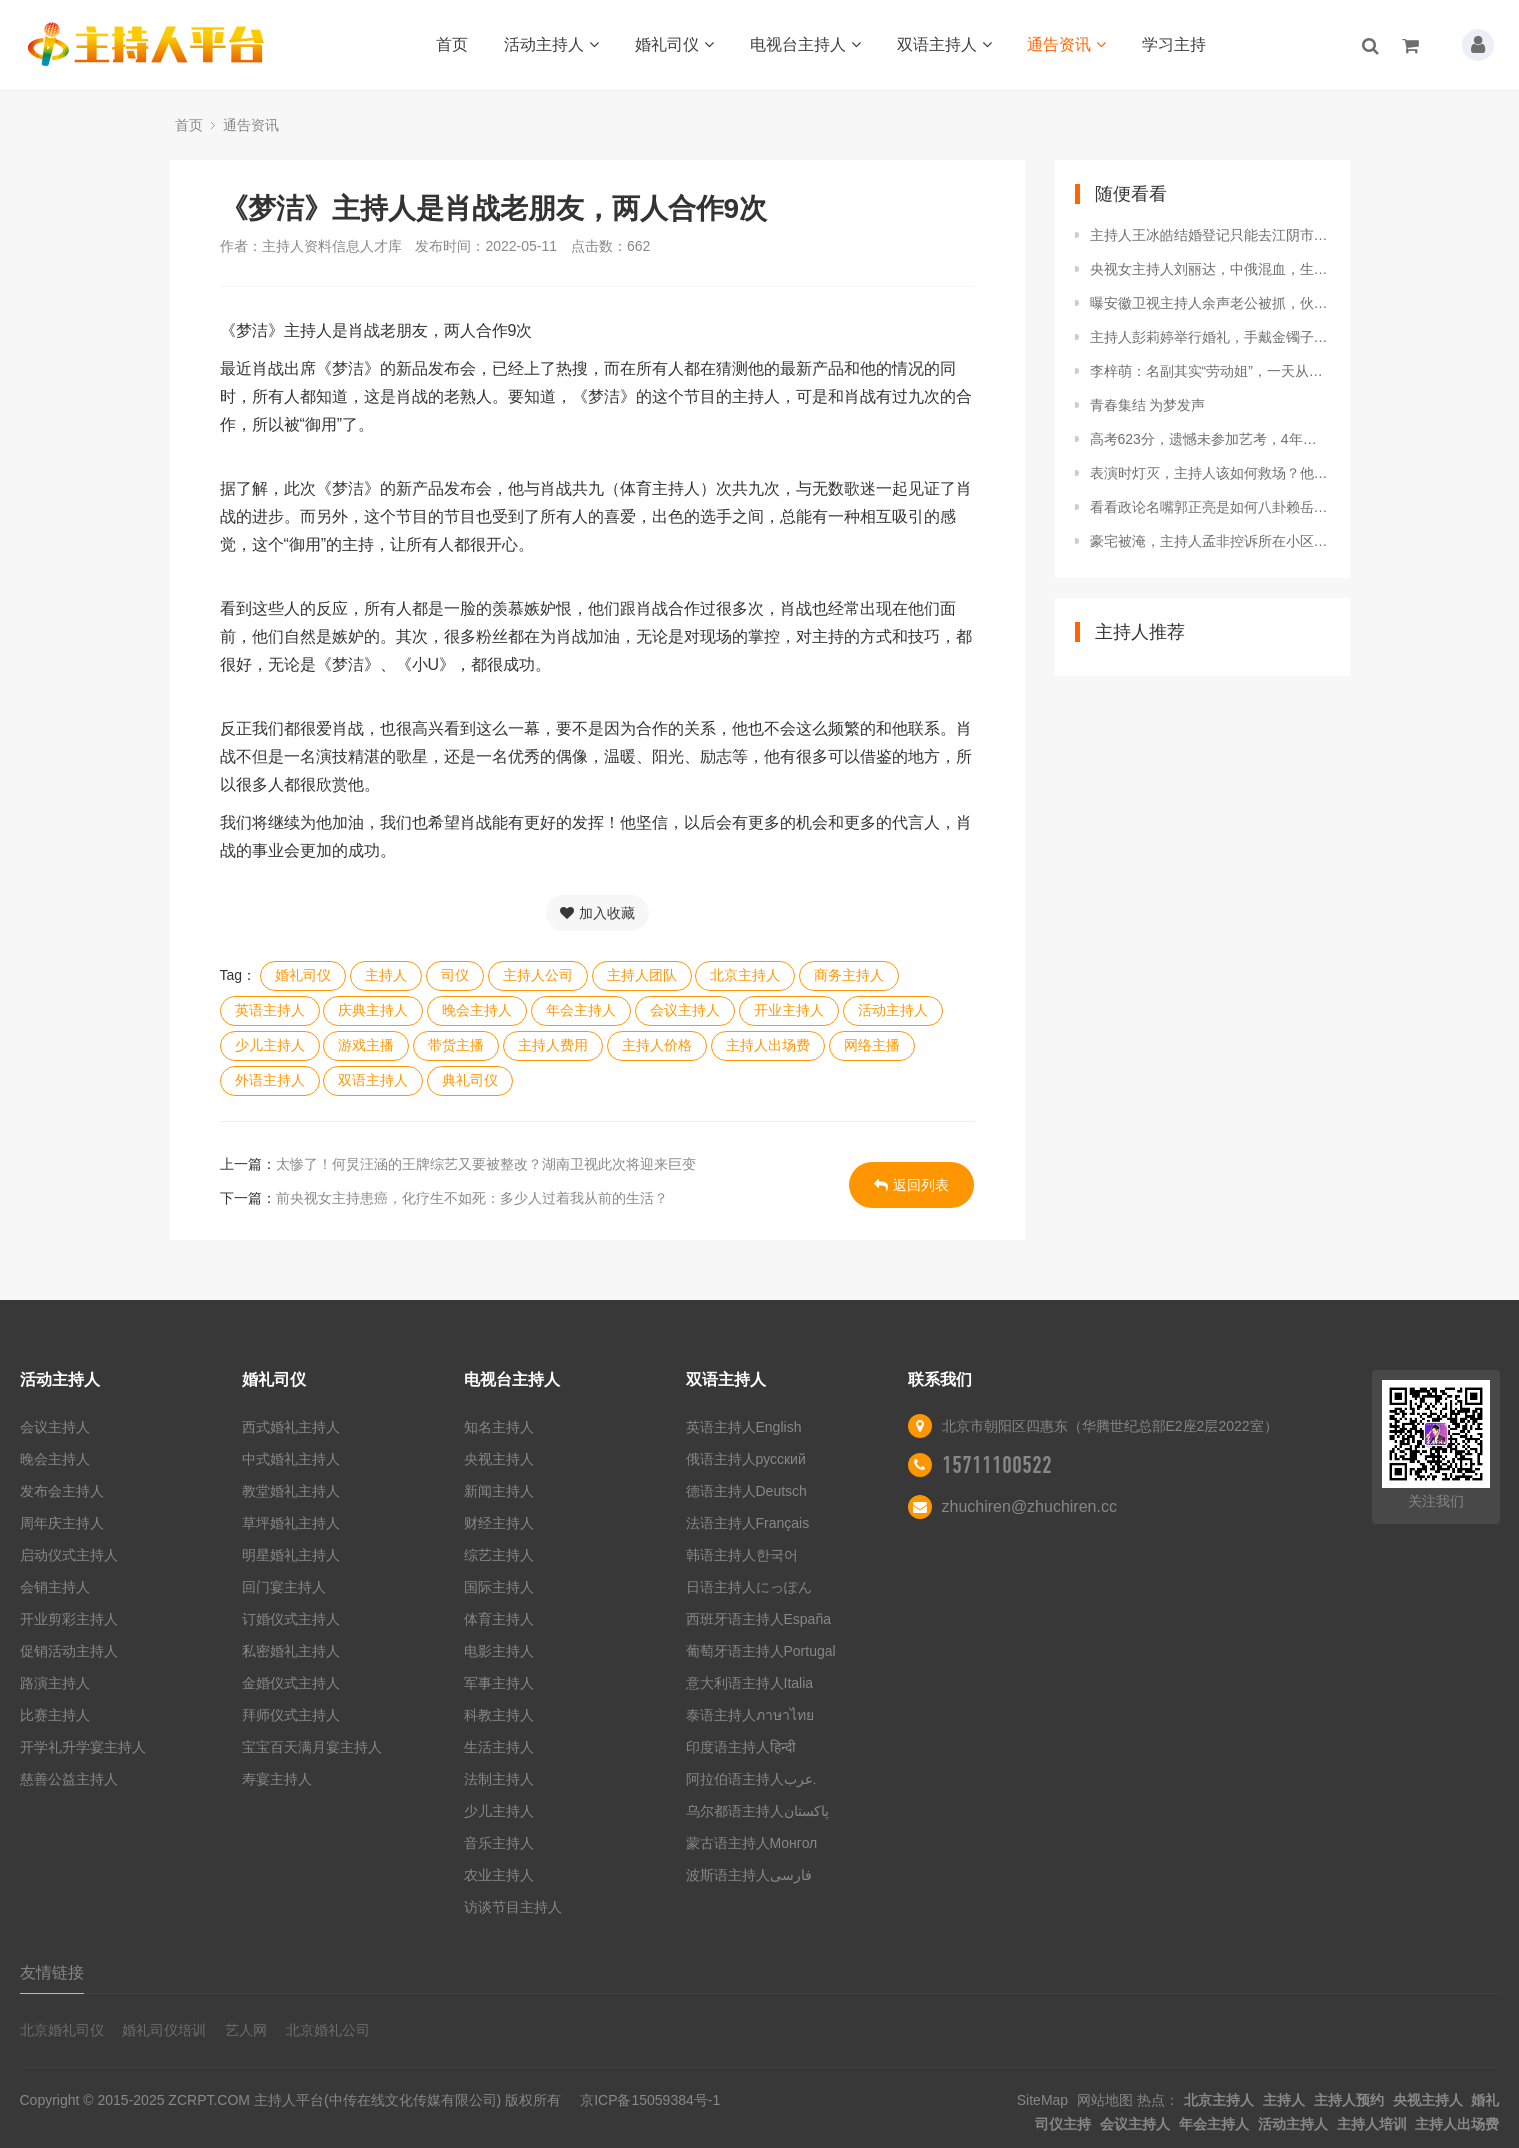  I want to click on 电影主持人, so click(499, 1651).